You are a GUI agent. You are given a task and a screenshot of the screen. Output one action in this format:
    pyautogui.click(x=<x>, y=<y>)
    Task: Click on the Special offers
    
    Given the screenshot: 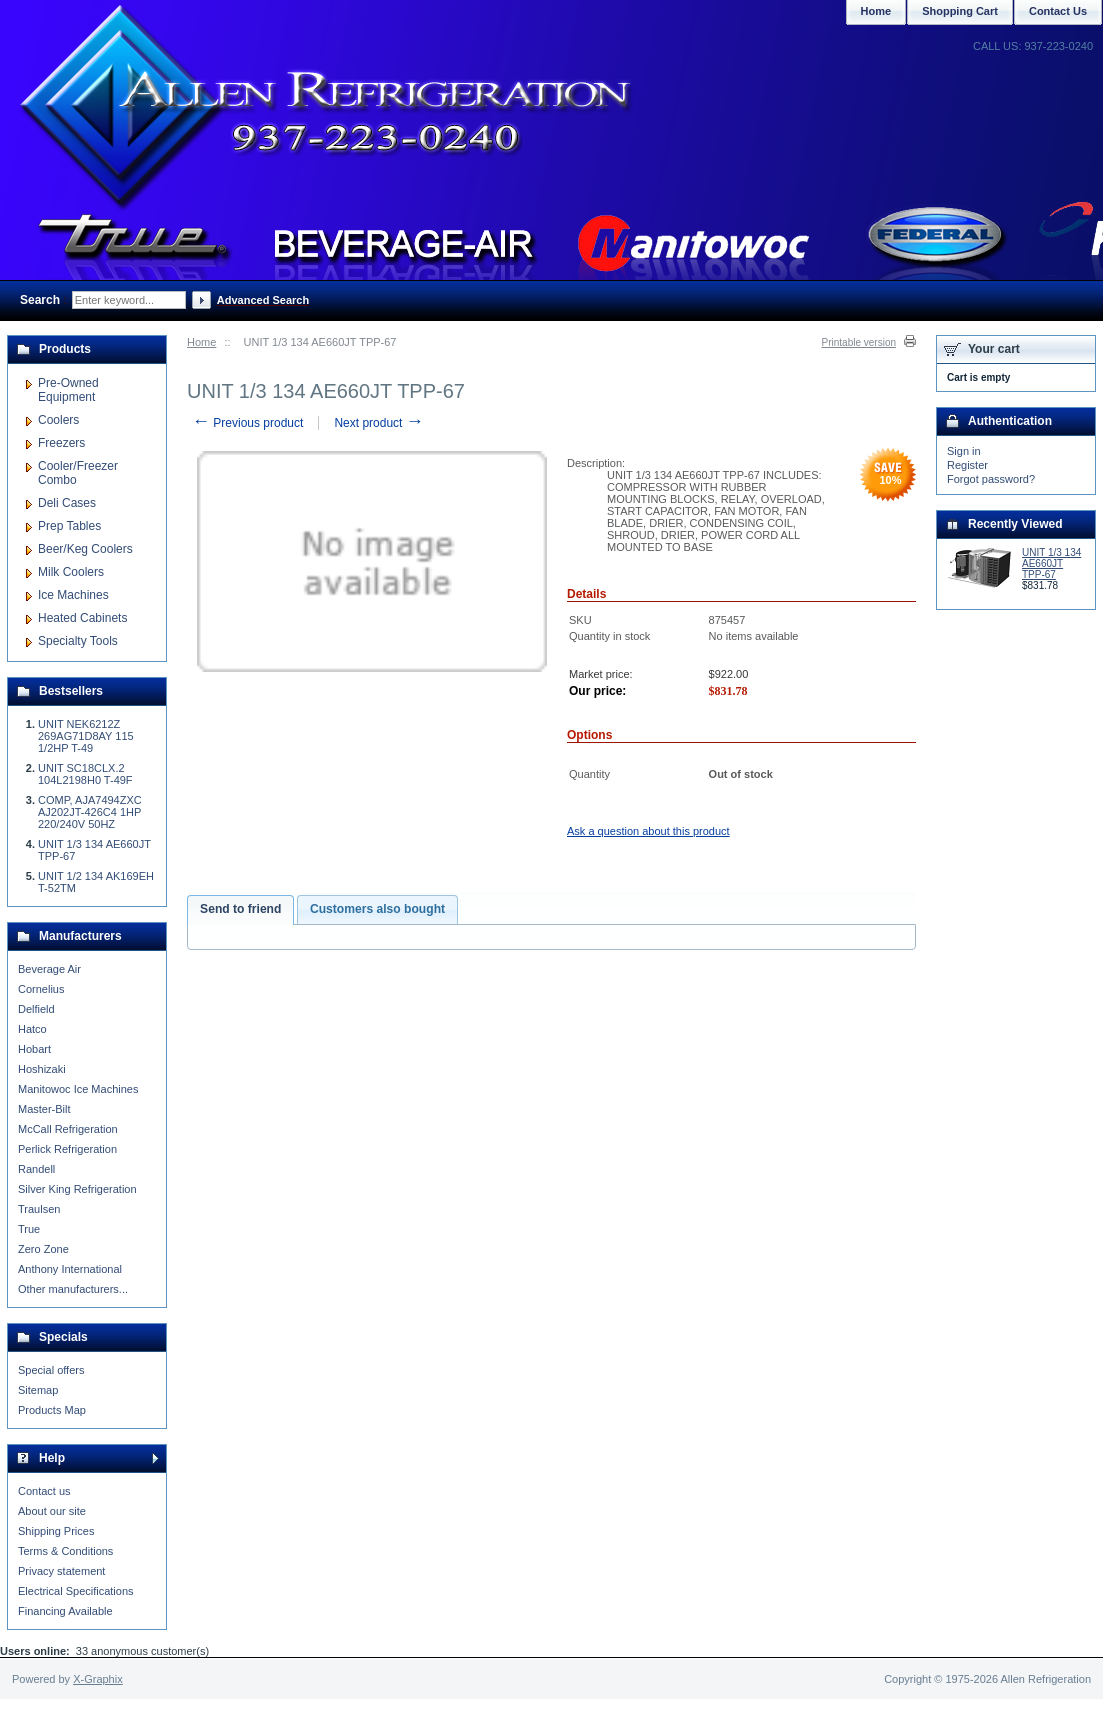 What is the action you would take?
    pyautogui.click(x=51, y=1370)
    